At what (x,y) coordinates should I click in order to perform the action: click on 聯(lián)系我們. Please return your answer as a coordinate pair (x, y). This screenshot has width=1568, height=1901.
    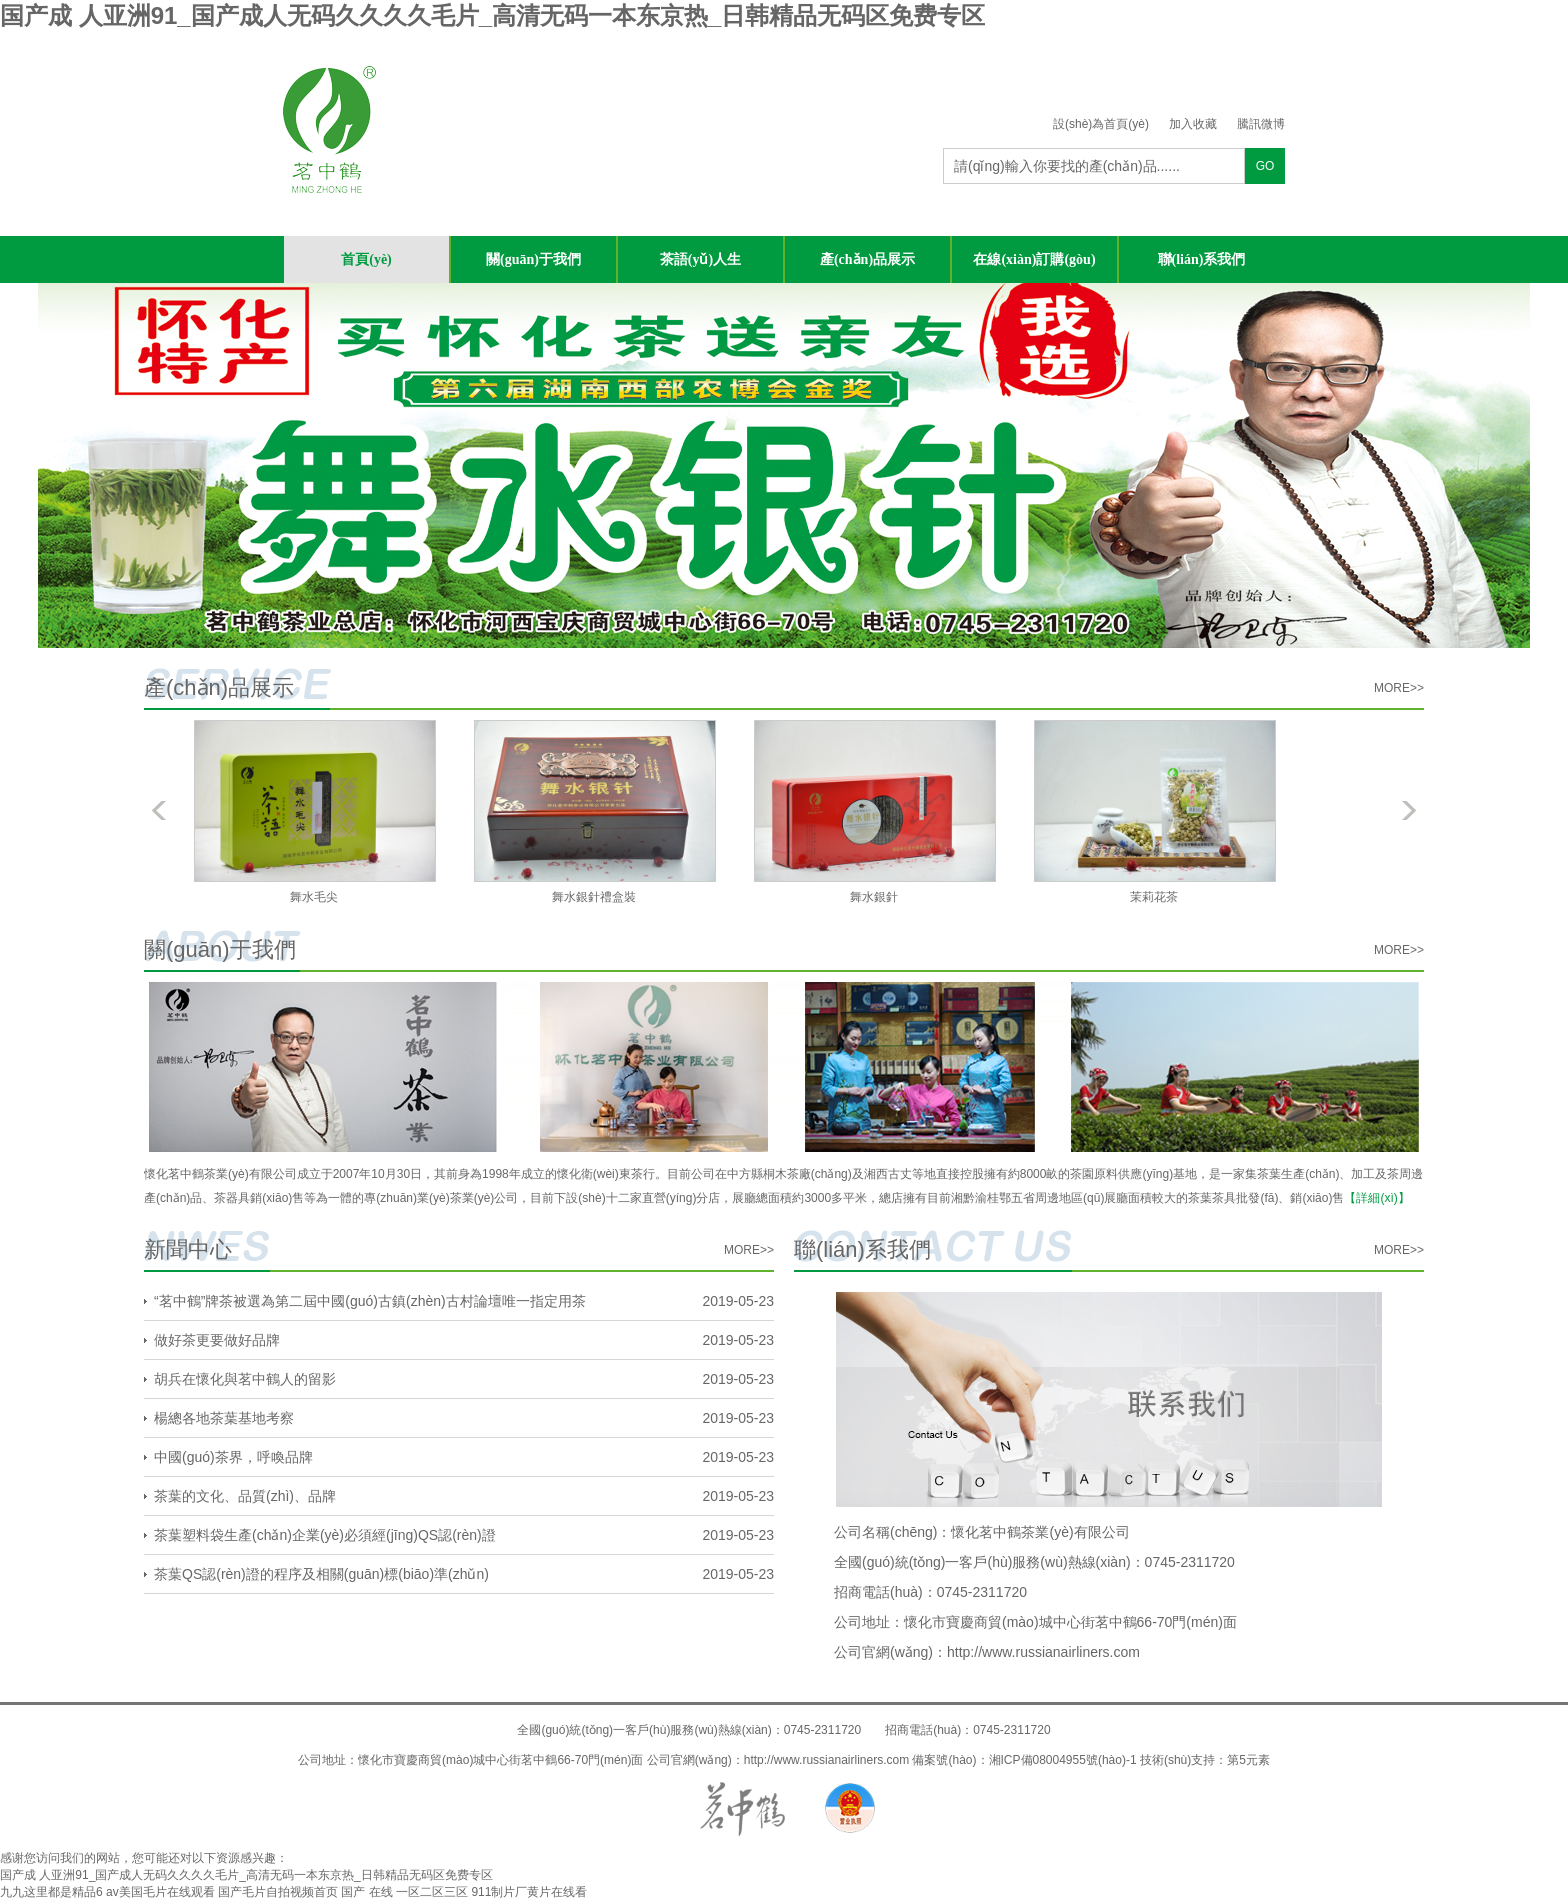
    Looking at the image, I should click on (1202, 259).